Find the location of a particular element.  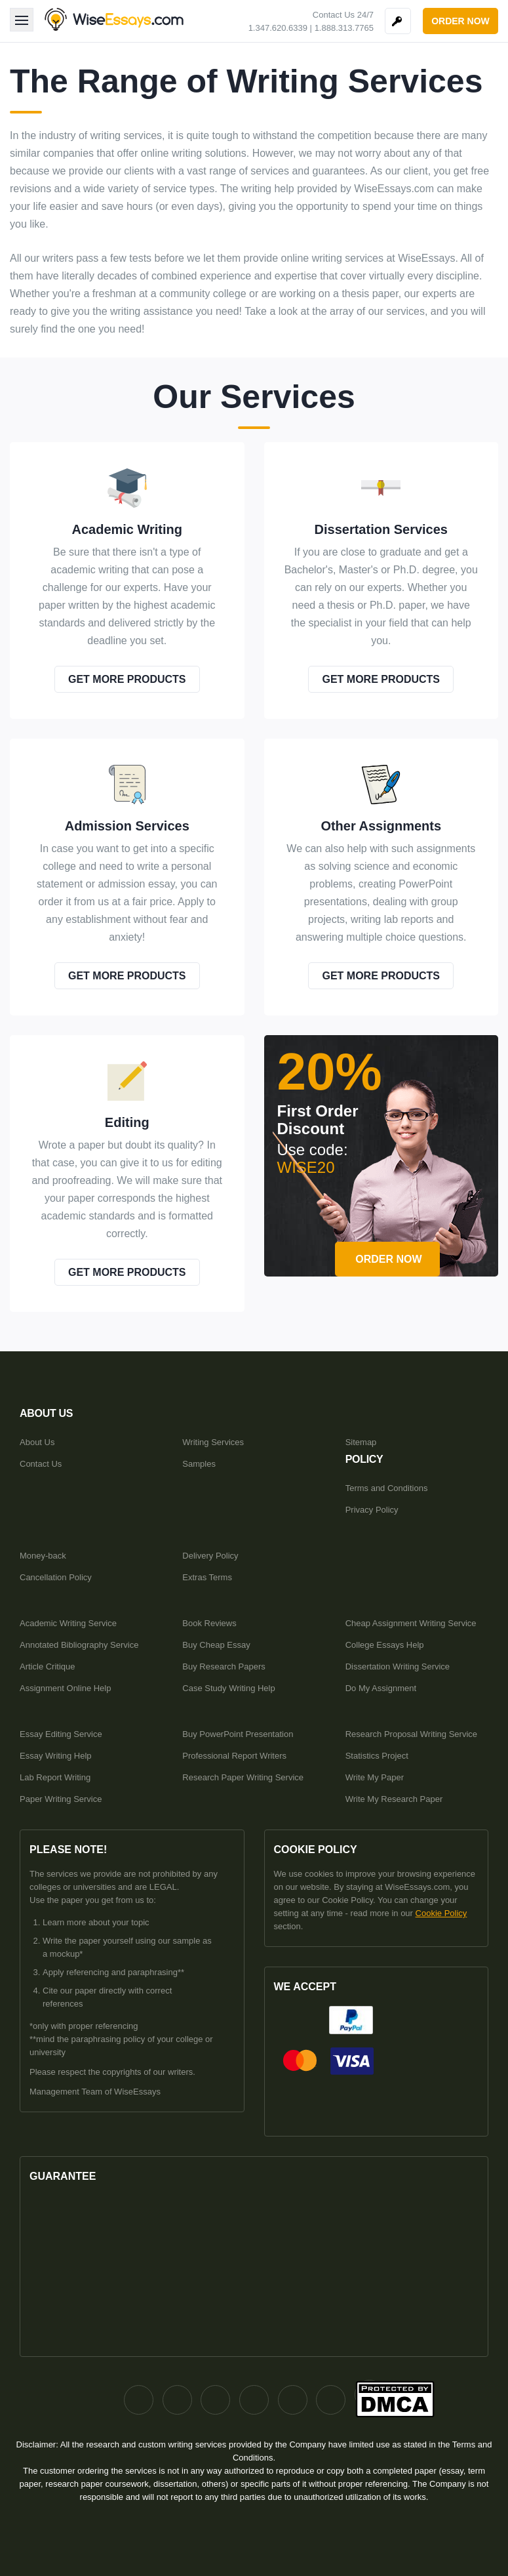

Buy Cheap Essay is located at coordinates (216, 1645).